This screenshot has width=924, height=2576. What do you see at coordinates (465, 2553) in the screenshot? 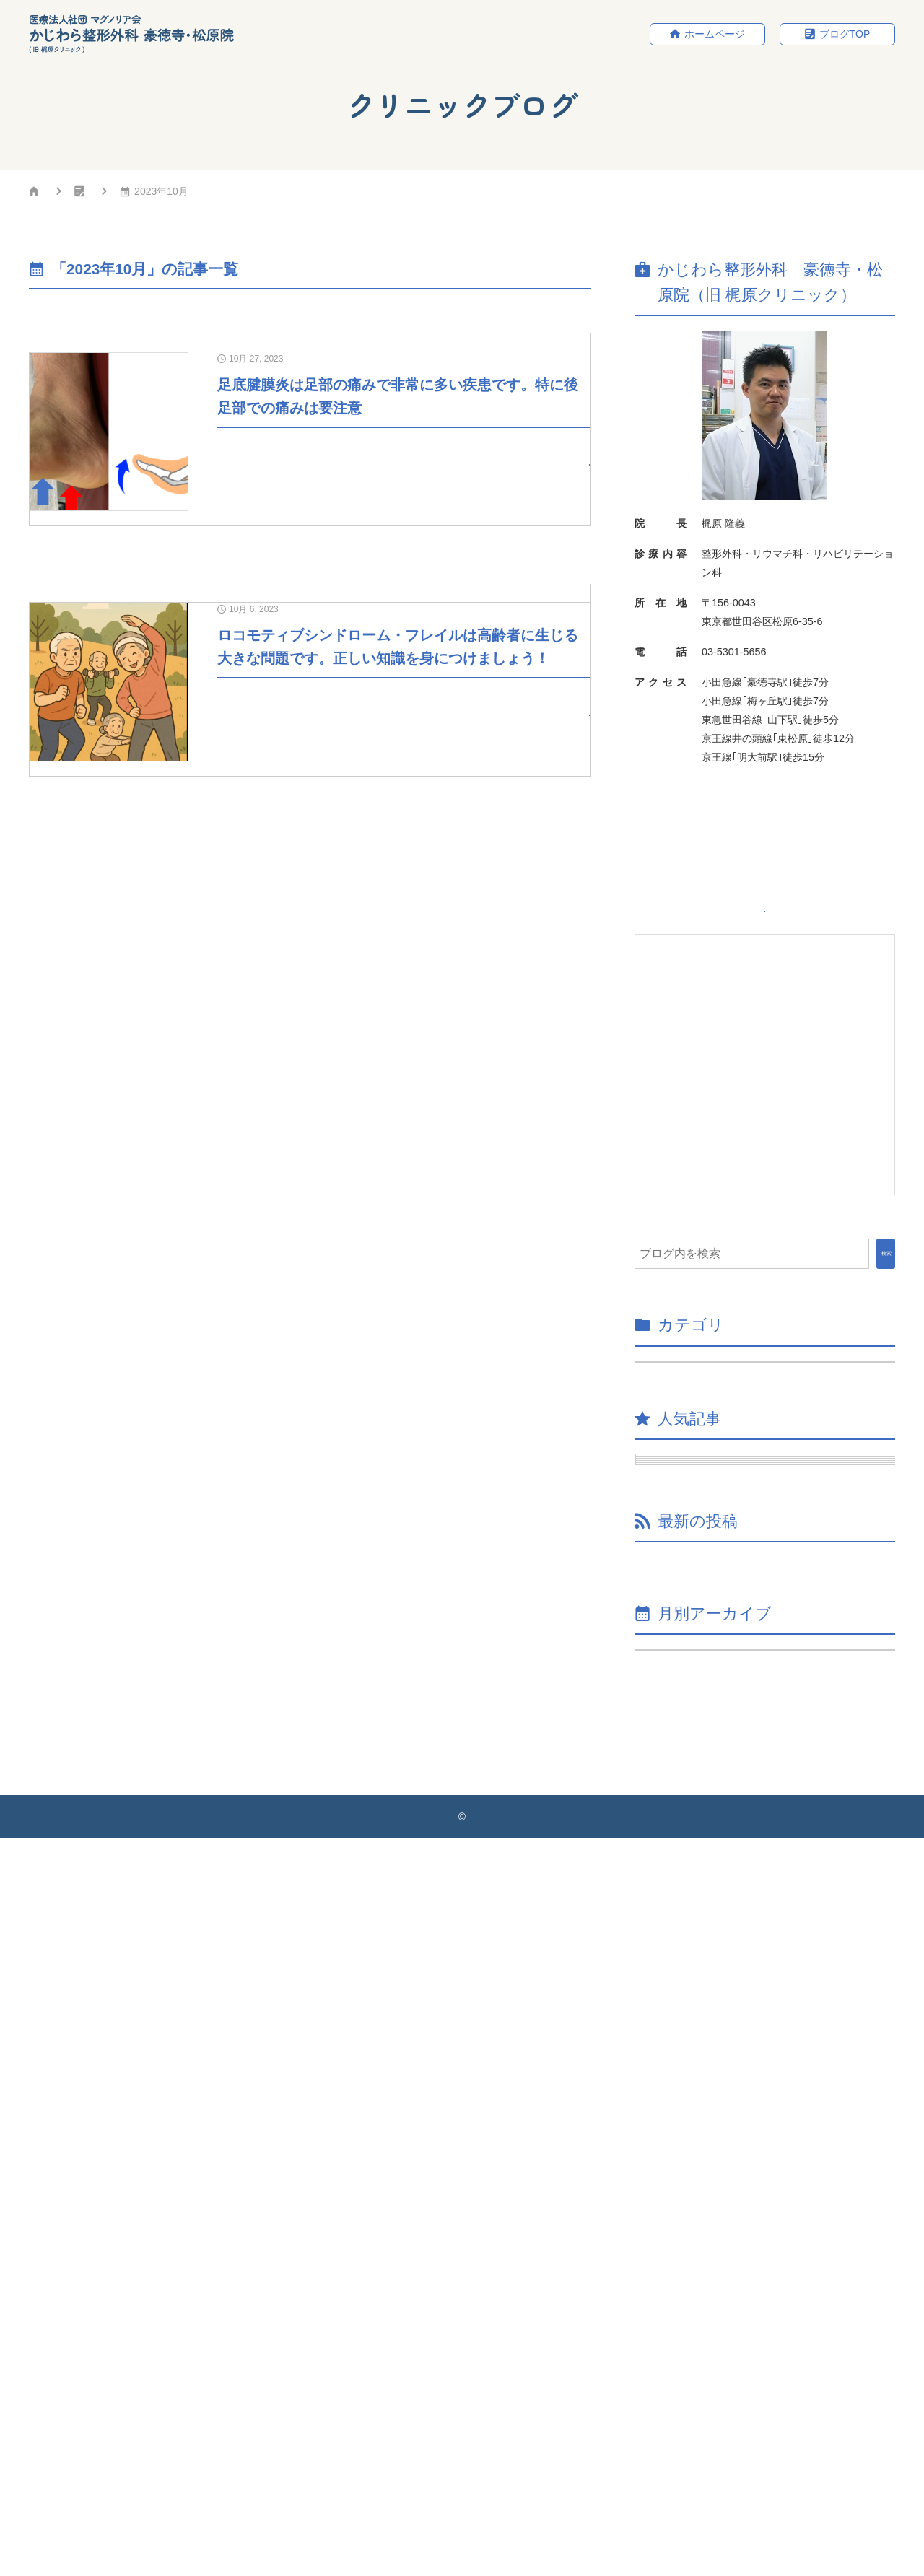
I see `かじわら整形外科 豪徳寺・松原院（旧 梶原クリニック）` at bounding box center [465, 2553].